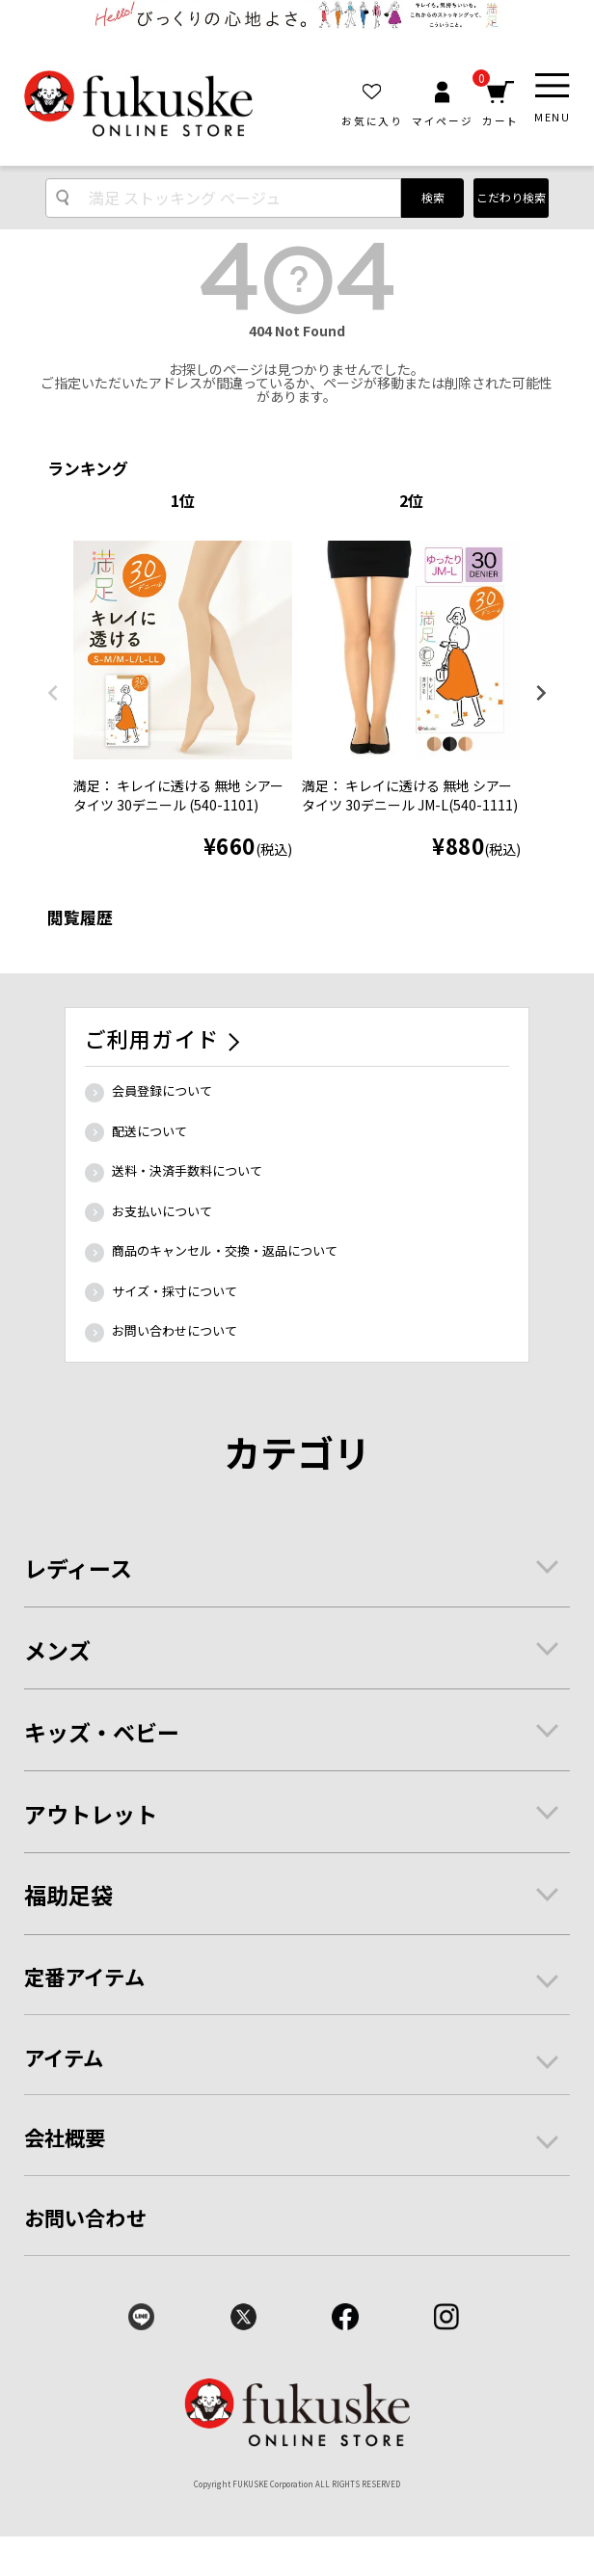  Describe the element at coordinates (225, 1250) in the screenshot. I see `商品のキャンセル・交換・返品について` at that location.